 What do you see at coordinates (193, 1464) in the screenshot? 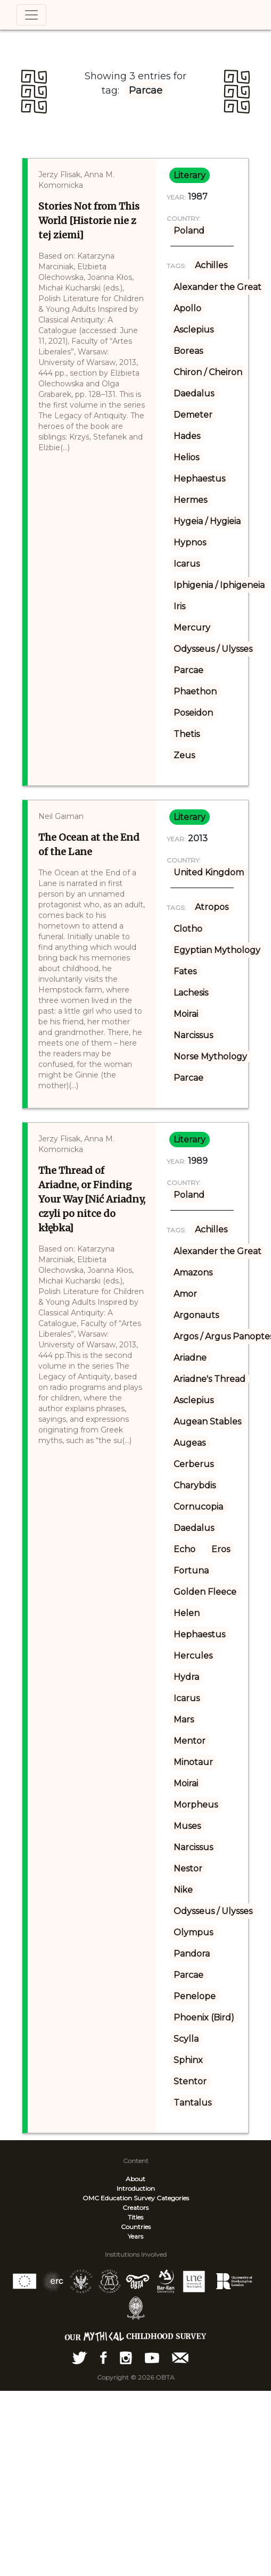
I see `Cerberus` at bounding box center [193, 1464].